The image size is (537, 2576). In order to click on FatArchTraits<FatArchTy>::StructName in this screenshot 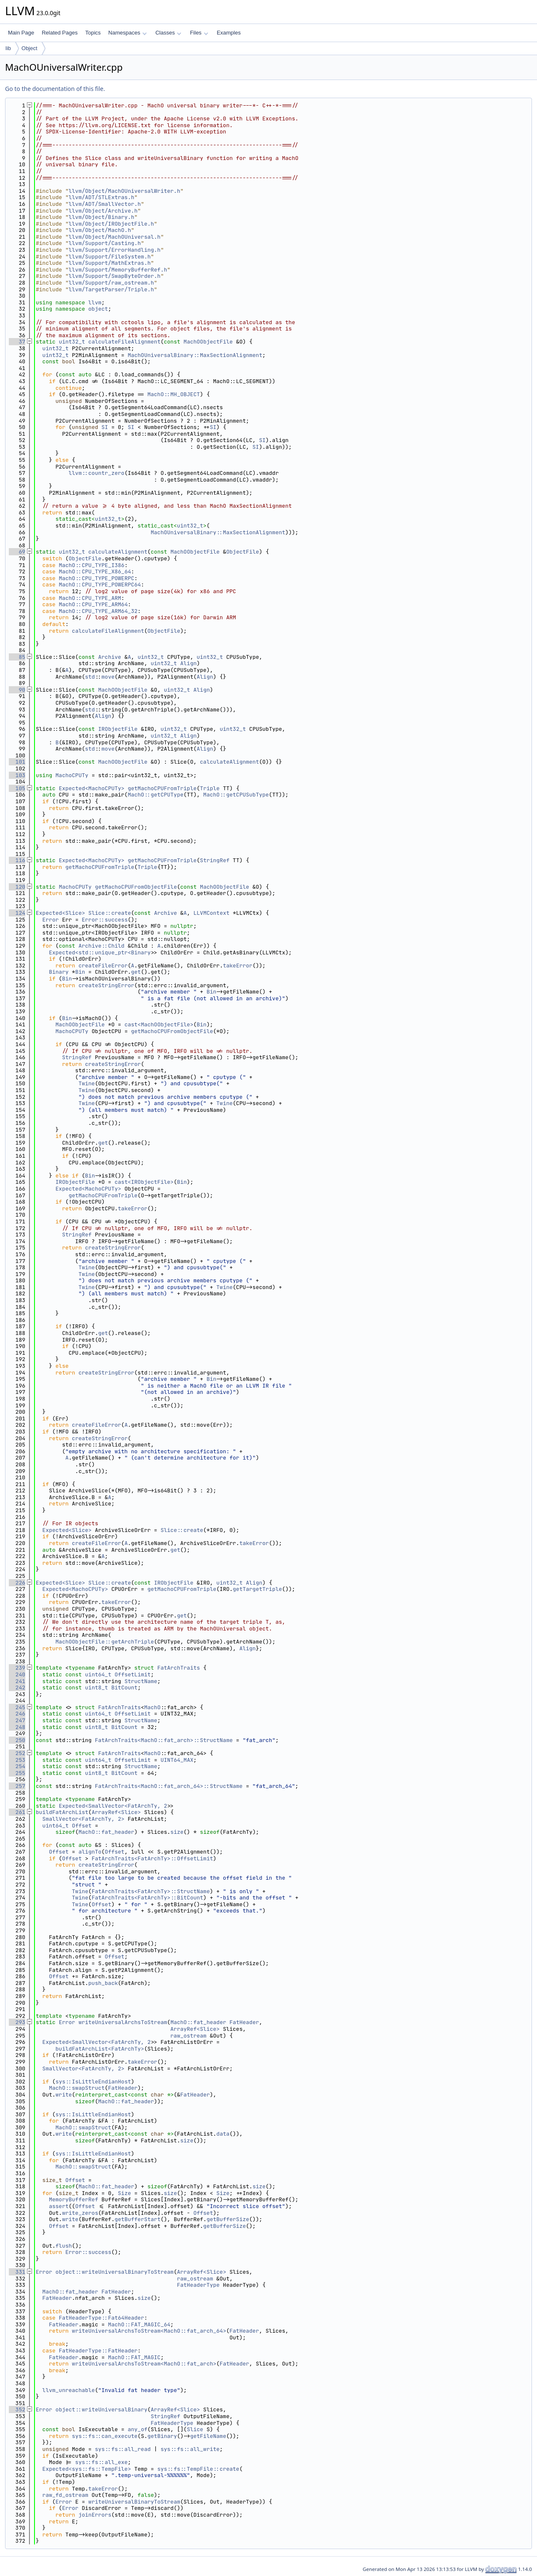, I will do `click(151, 1891)`.